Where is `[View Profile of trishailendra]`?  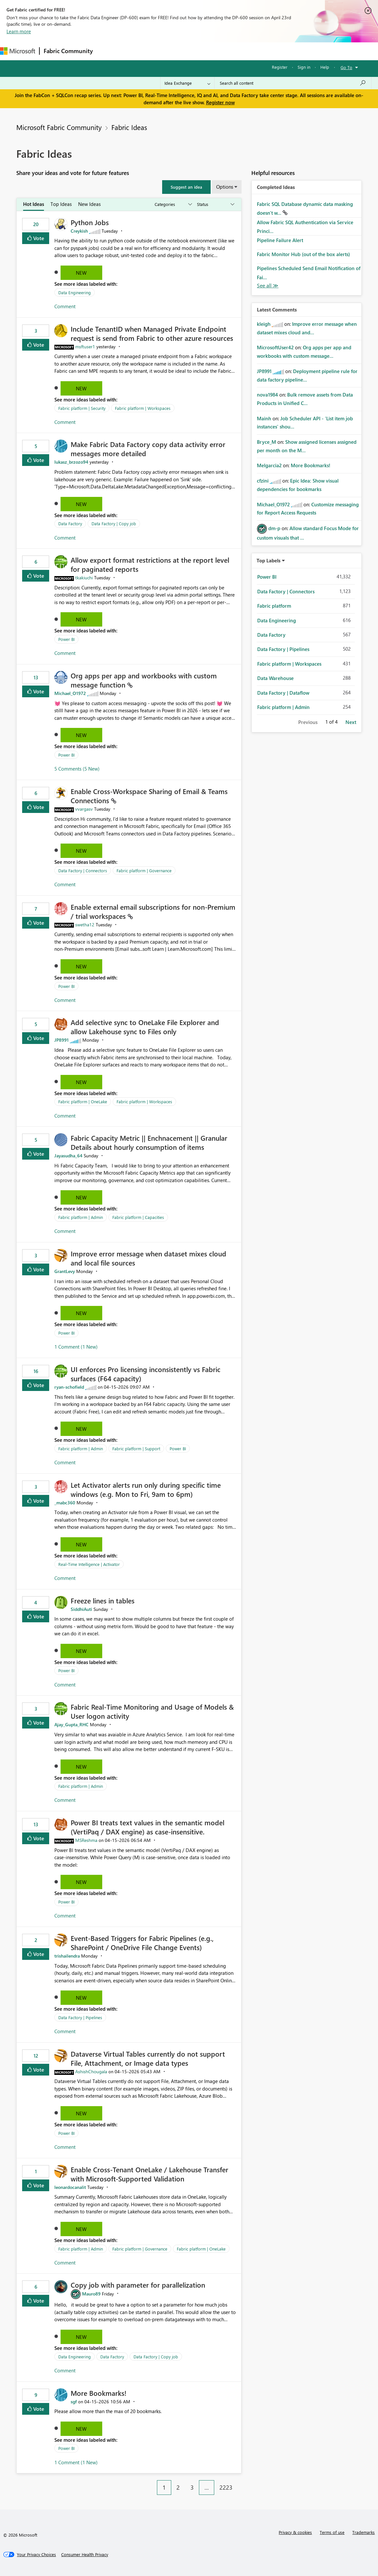 [View Profile of trishailendra] is located at coordinates (67, 1956).